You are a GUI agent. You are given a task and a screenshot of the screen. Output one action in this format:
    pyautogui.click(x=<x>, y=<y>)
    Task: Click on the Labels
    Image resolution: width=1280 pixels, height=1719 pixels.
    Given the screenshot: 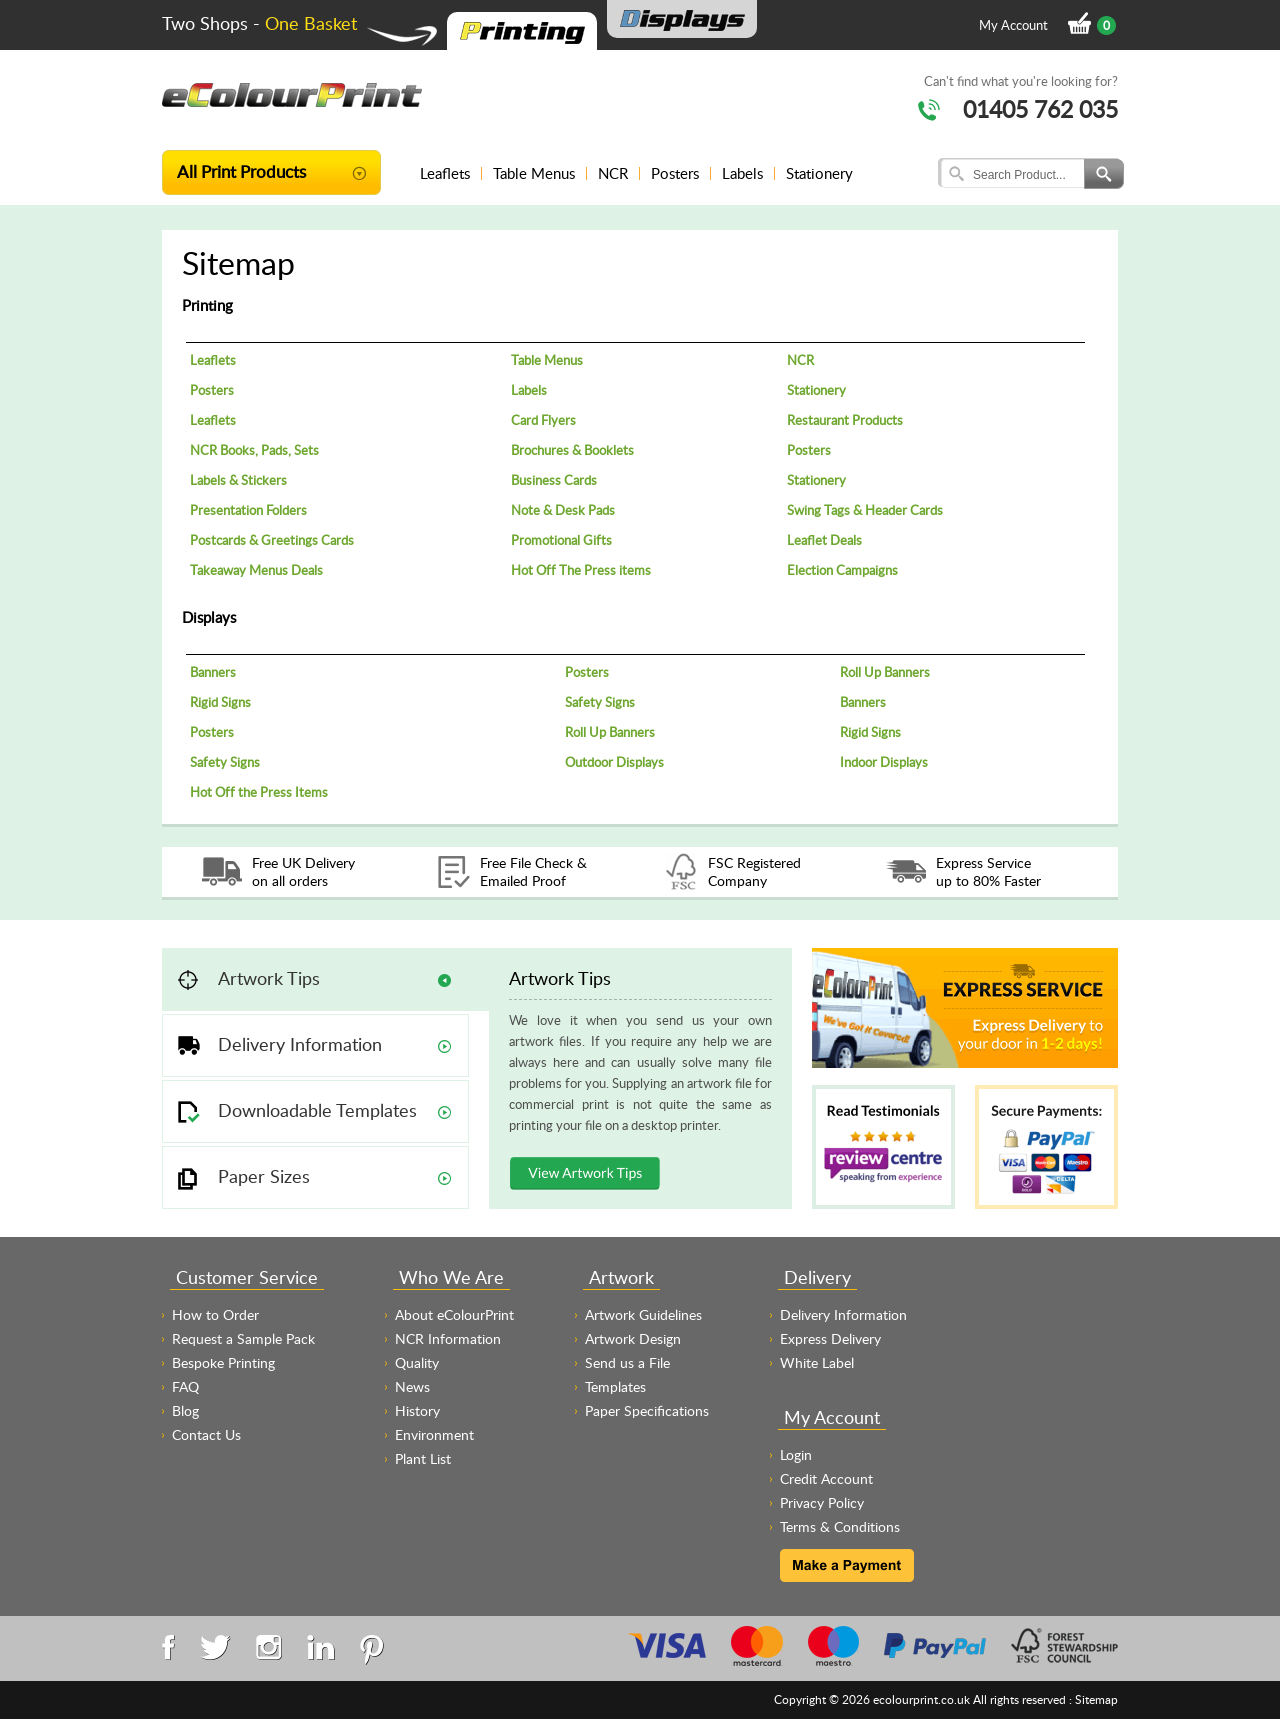 What is the action you would take?
    pyautogui.click(x=742, y=173)
    